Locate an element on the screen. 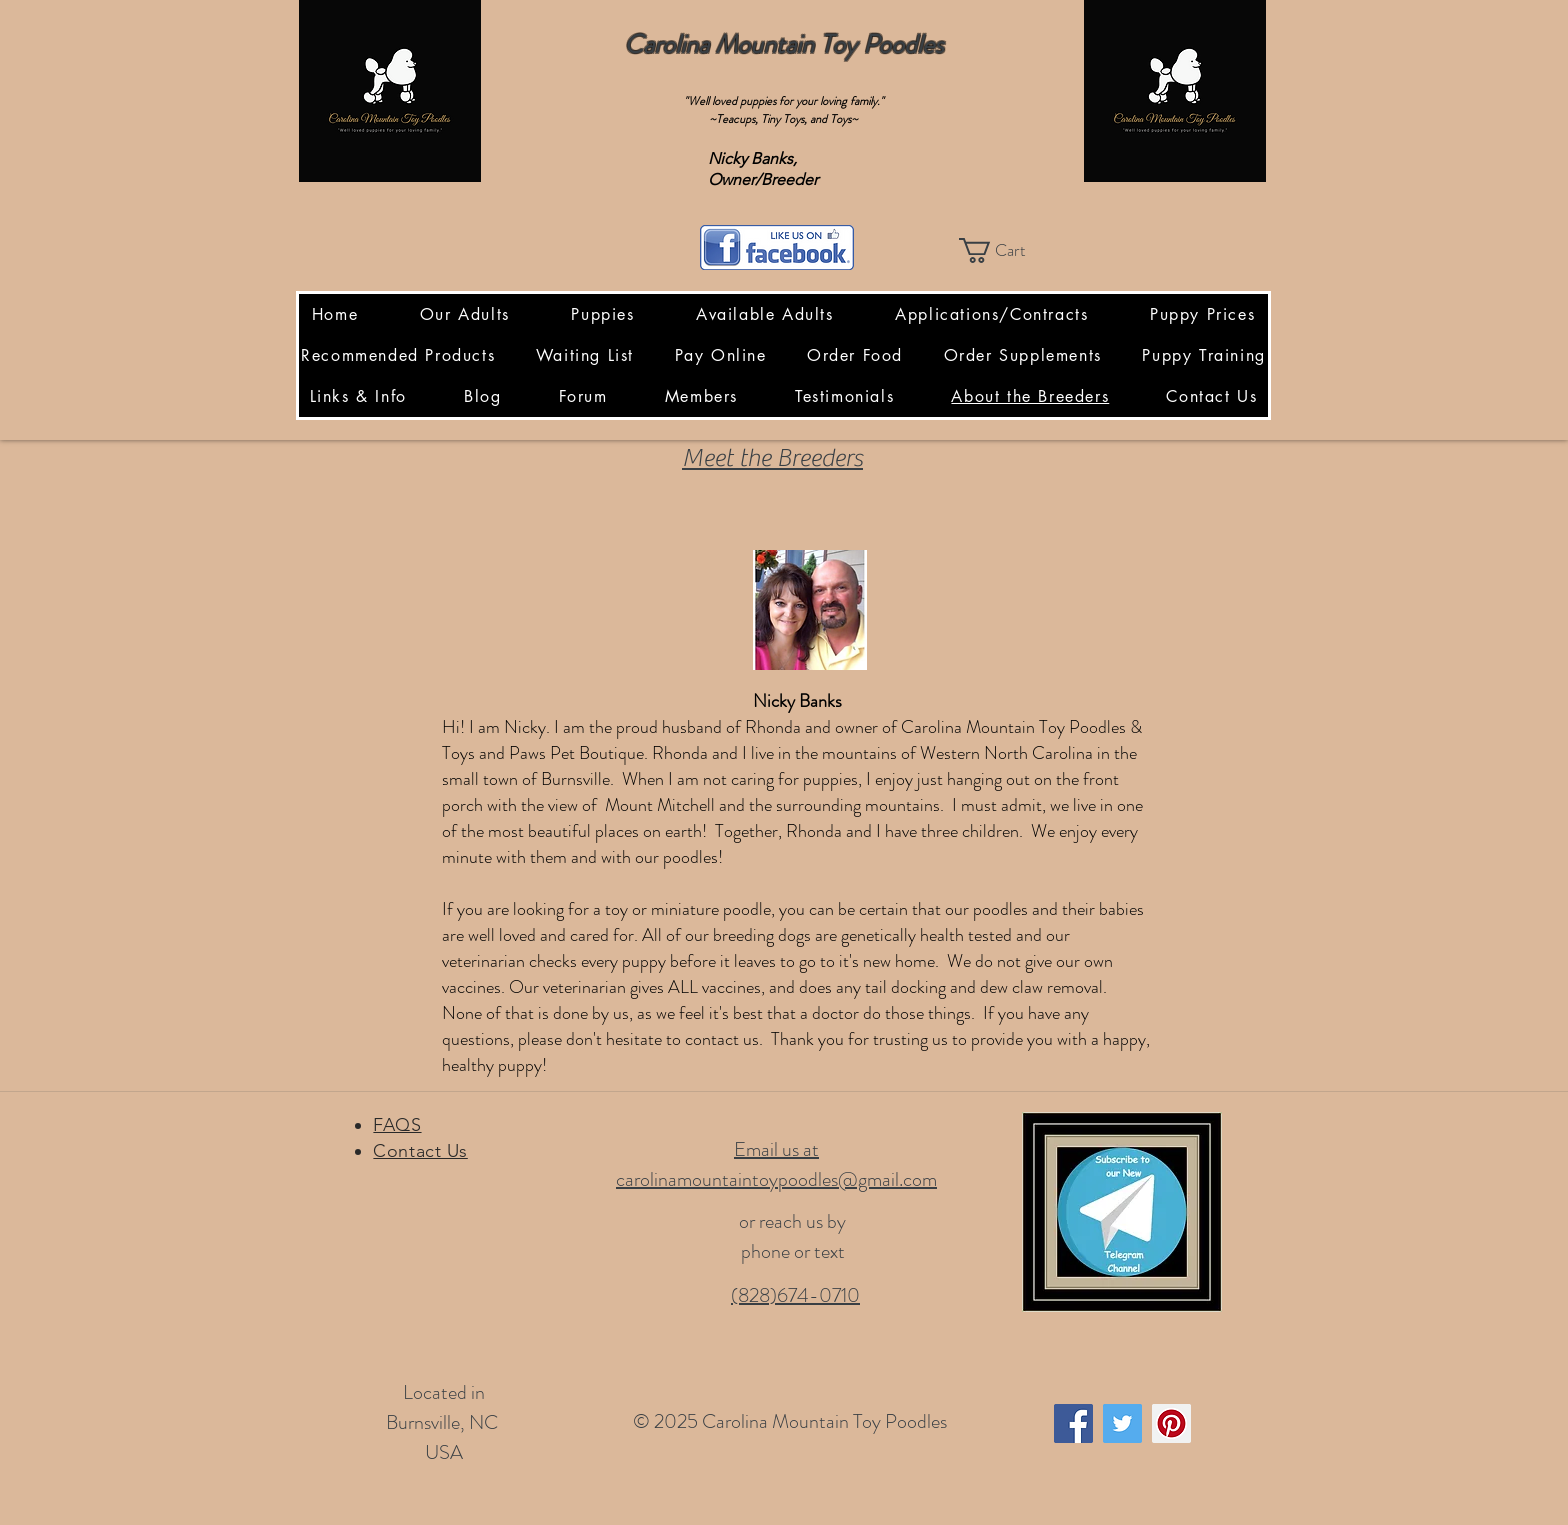  [button] is located at coordinates (1006, 250).